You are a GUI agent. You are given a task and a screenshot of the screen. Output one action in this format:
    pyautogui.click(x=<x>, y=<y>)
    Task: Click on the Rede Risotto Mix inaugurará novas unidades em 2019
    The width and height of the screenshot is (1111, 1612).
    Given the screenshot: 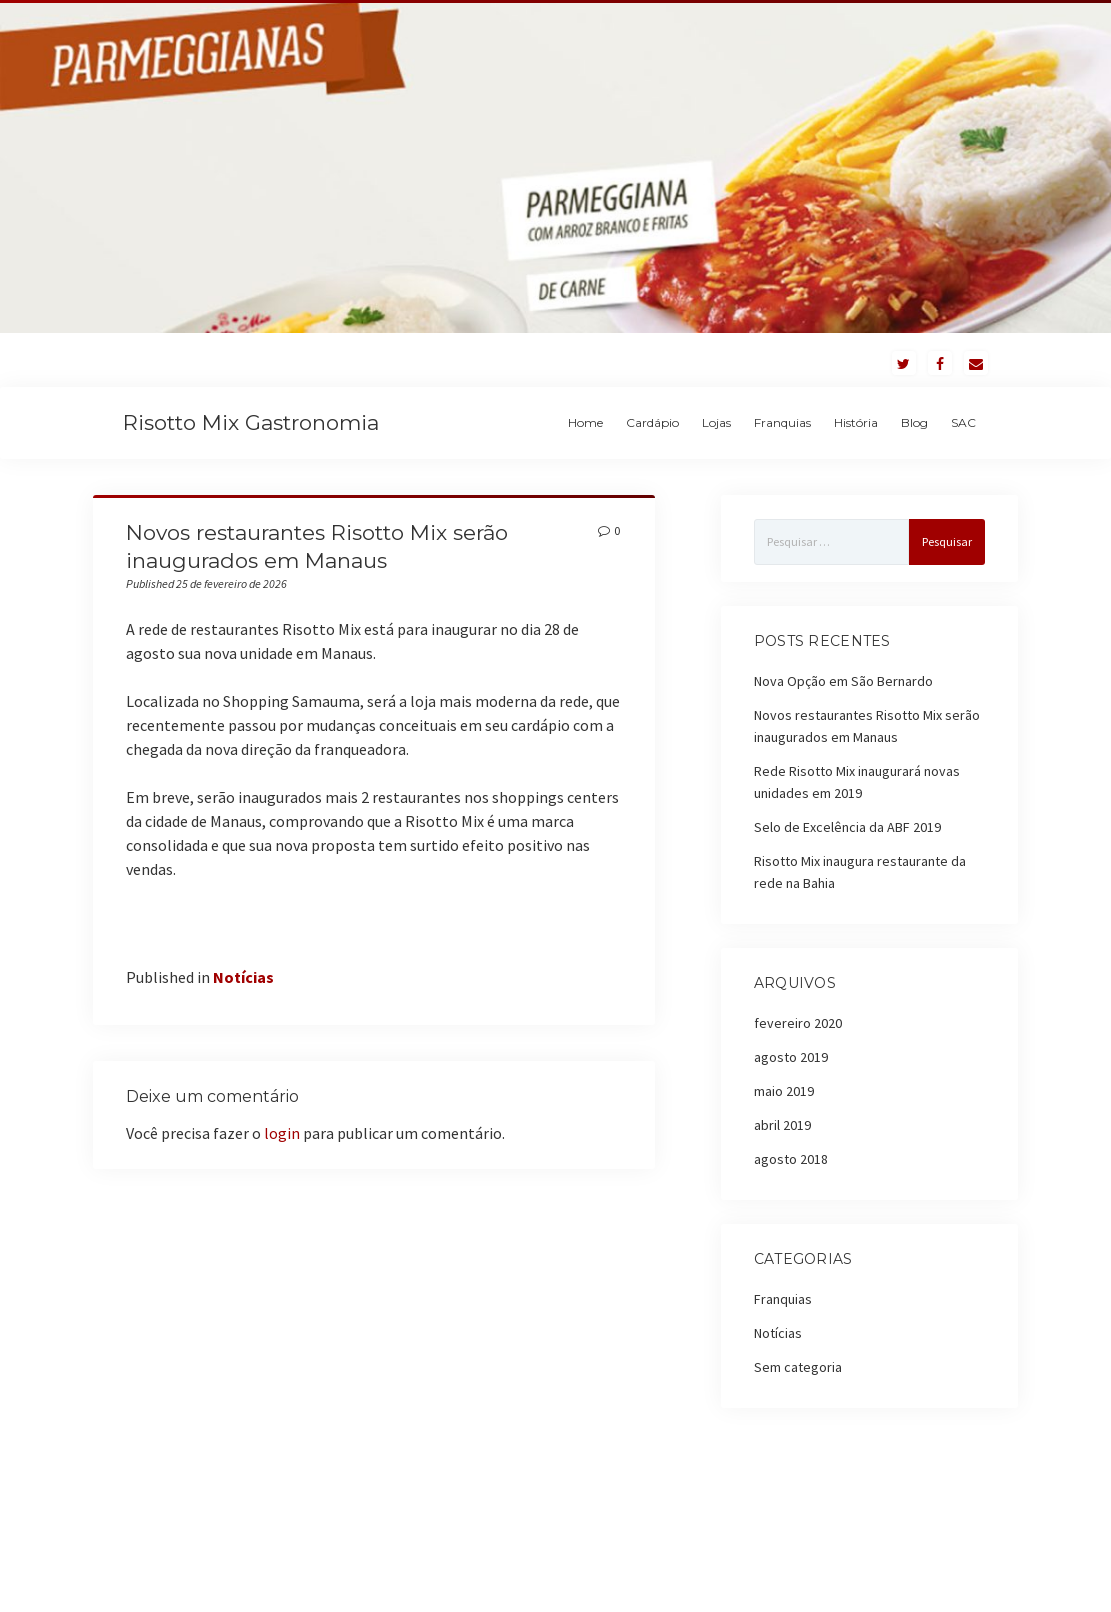 What is the action you would take?
    pyautogui.click(x=857, y=782)
    